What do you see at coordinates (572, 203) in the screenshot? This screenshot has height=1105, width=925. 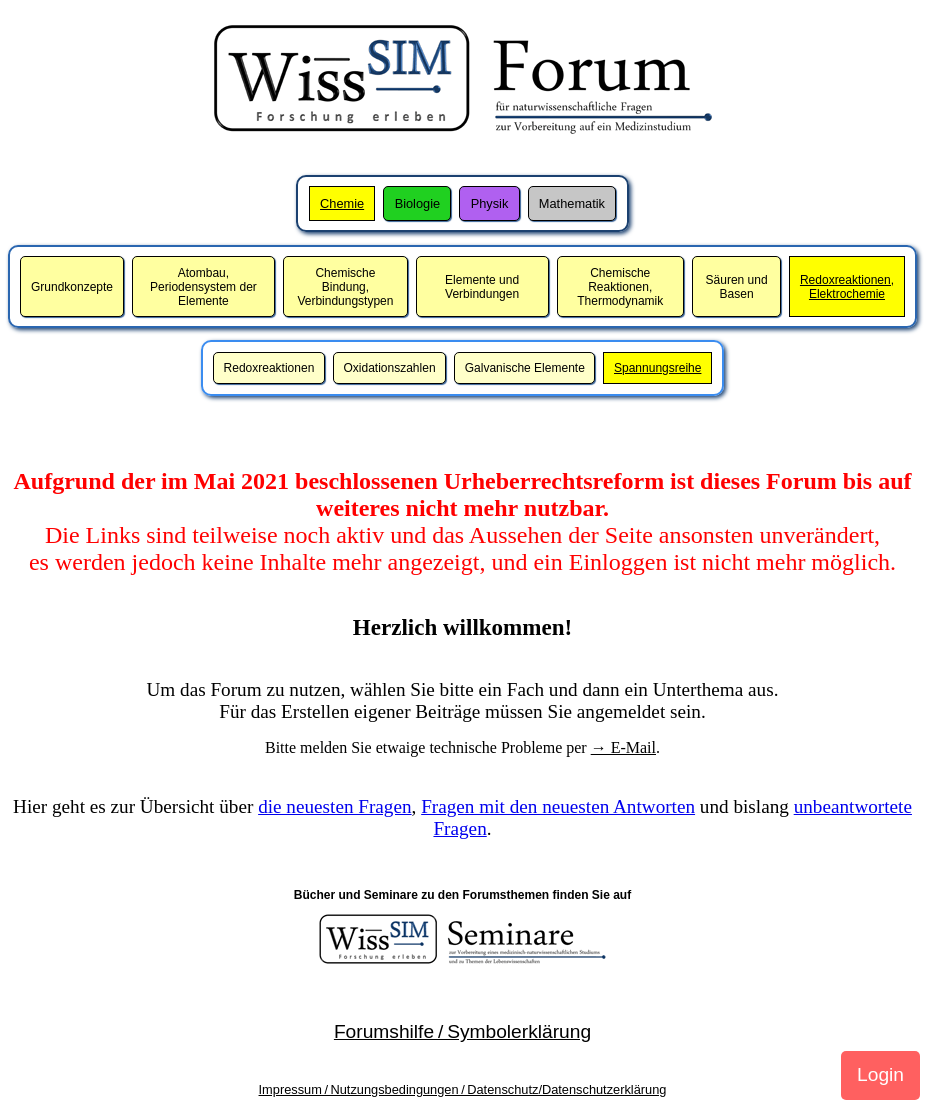 I see `Mathematik` at bounding box center [572, 203].